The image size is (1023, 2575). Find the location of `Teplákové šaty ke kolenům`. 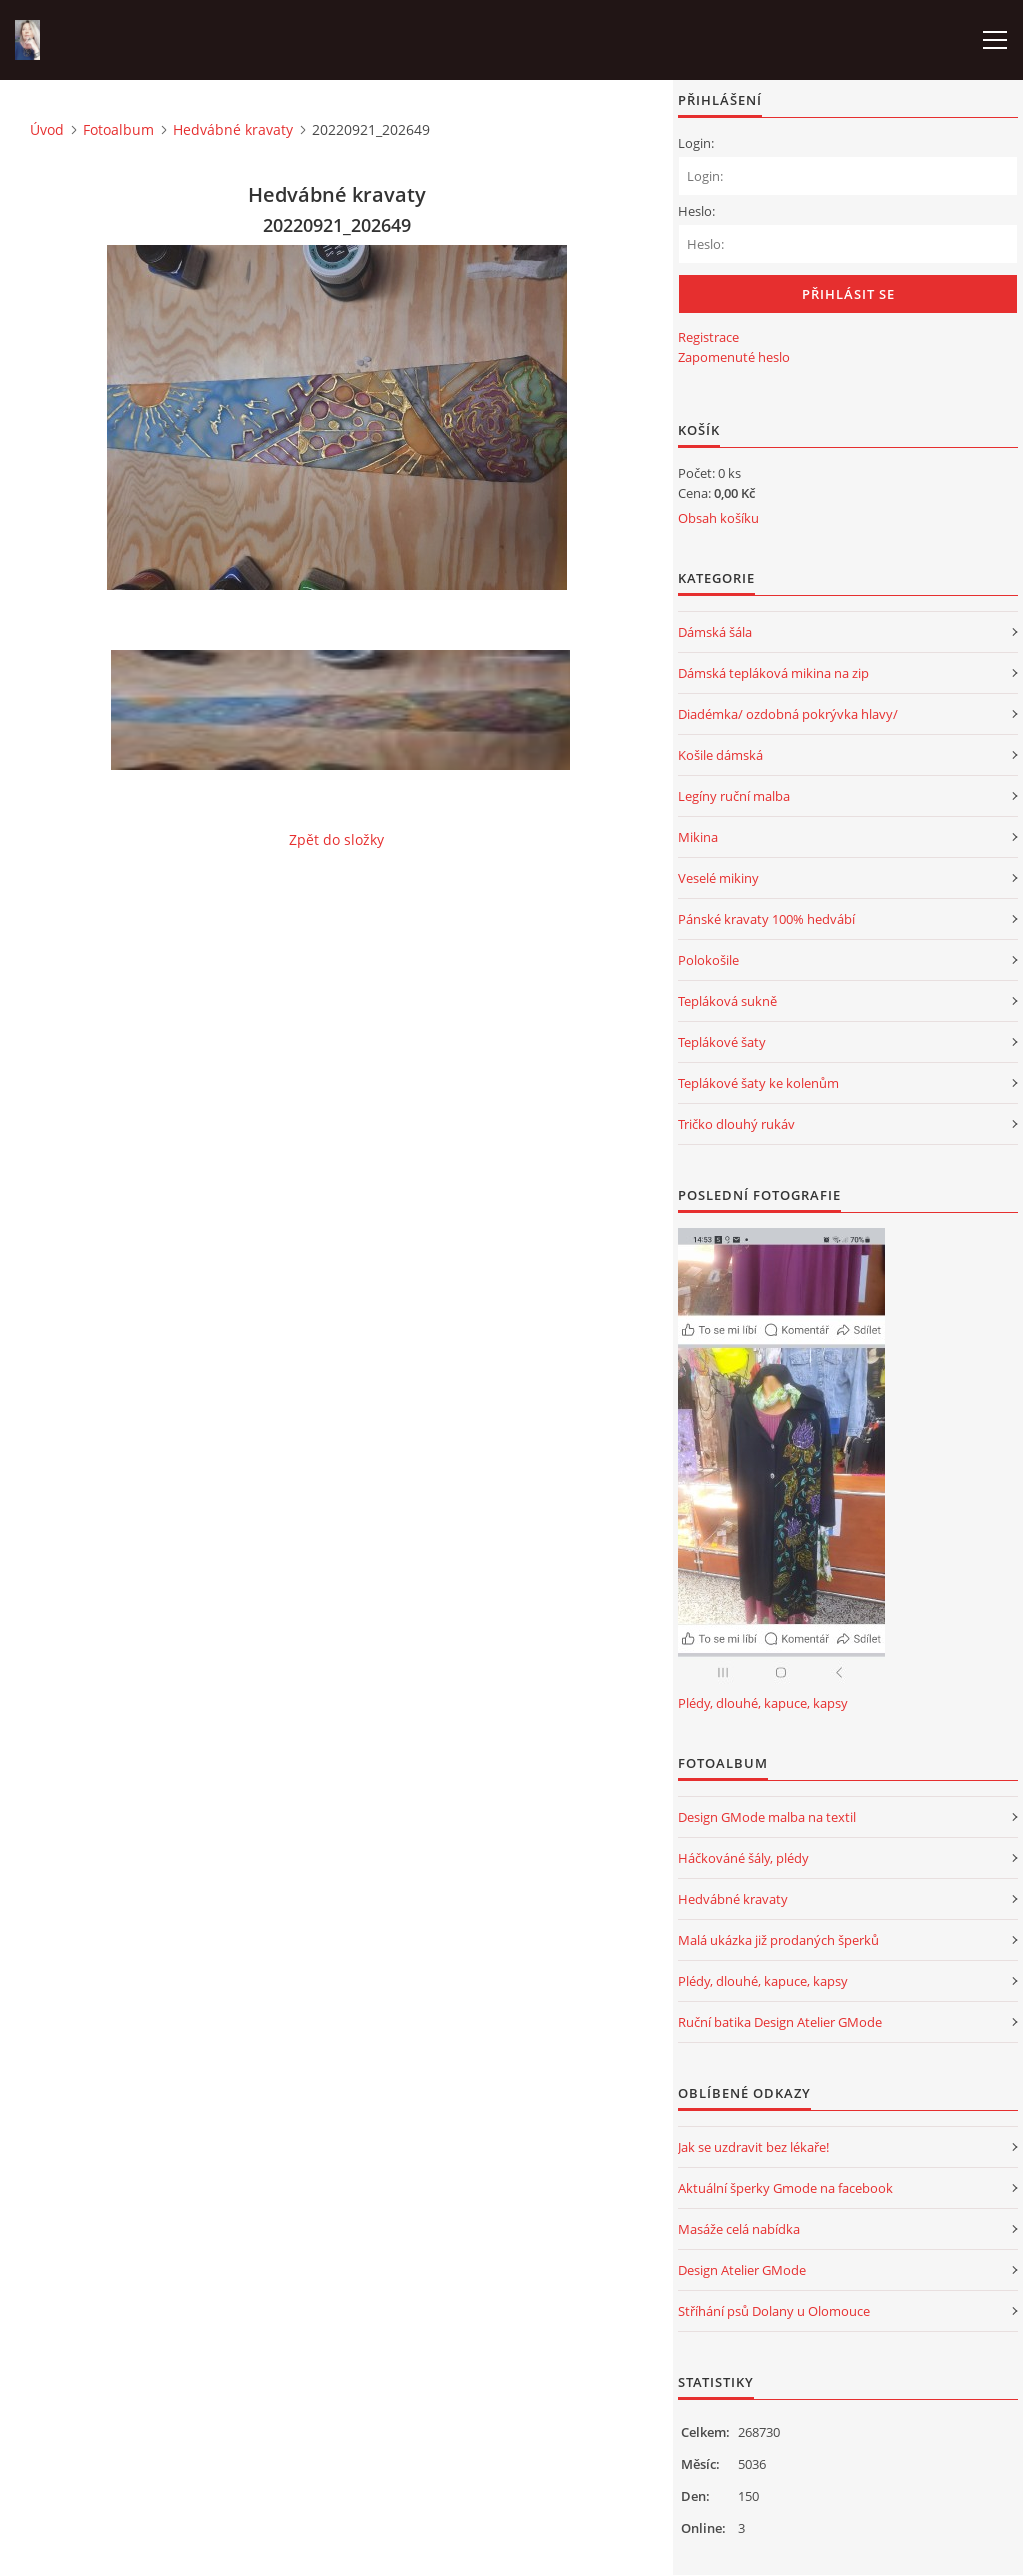

Teplákové šaty ke kolenům is located at coordinates (758, 1083).